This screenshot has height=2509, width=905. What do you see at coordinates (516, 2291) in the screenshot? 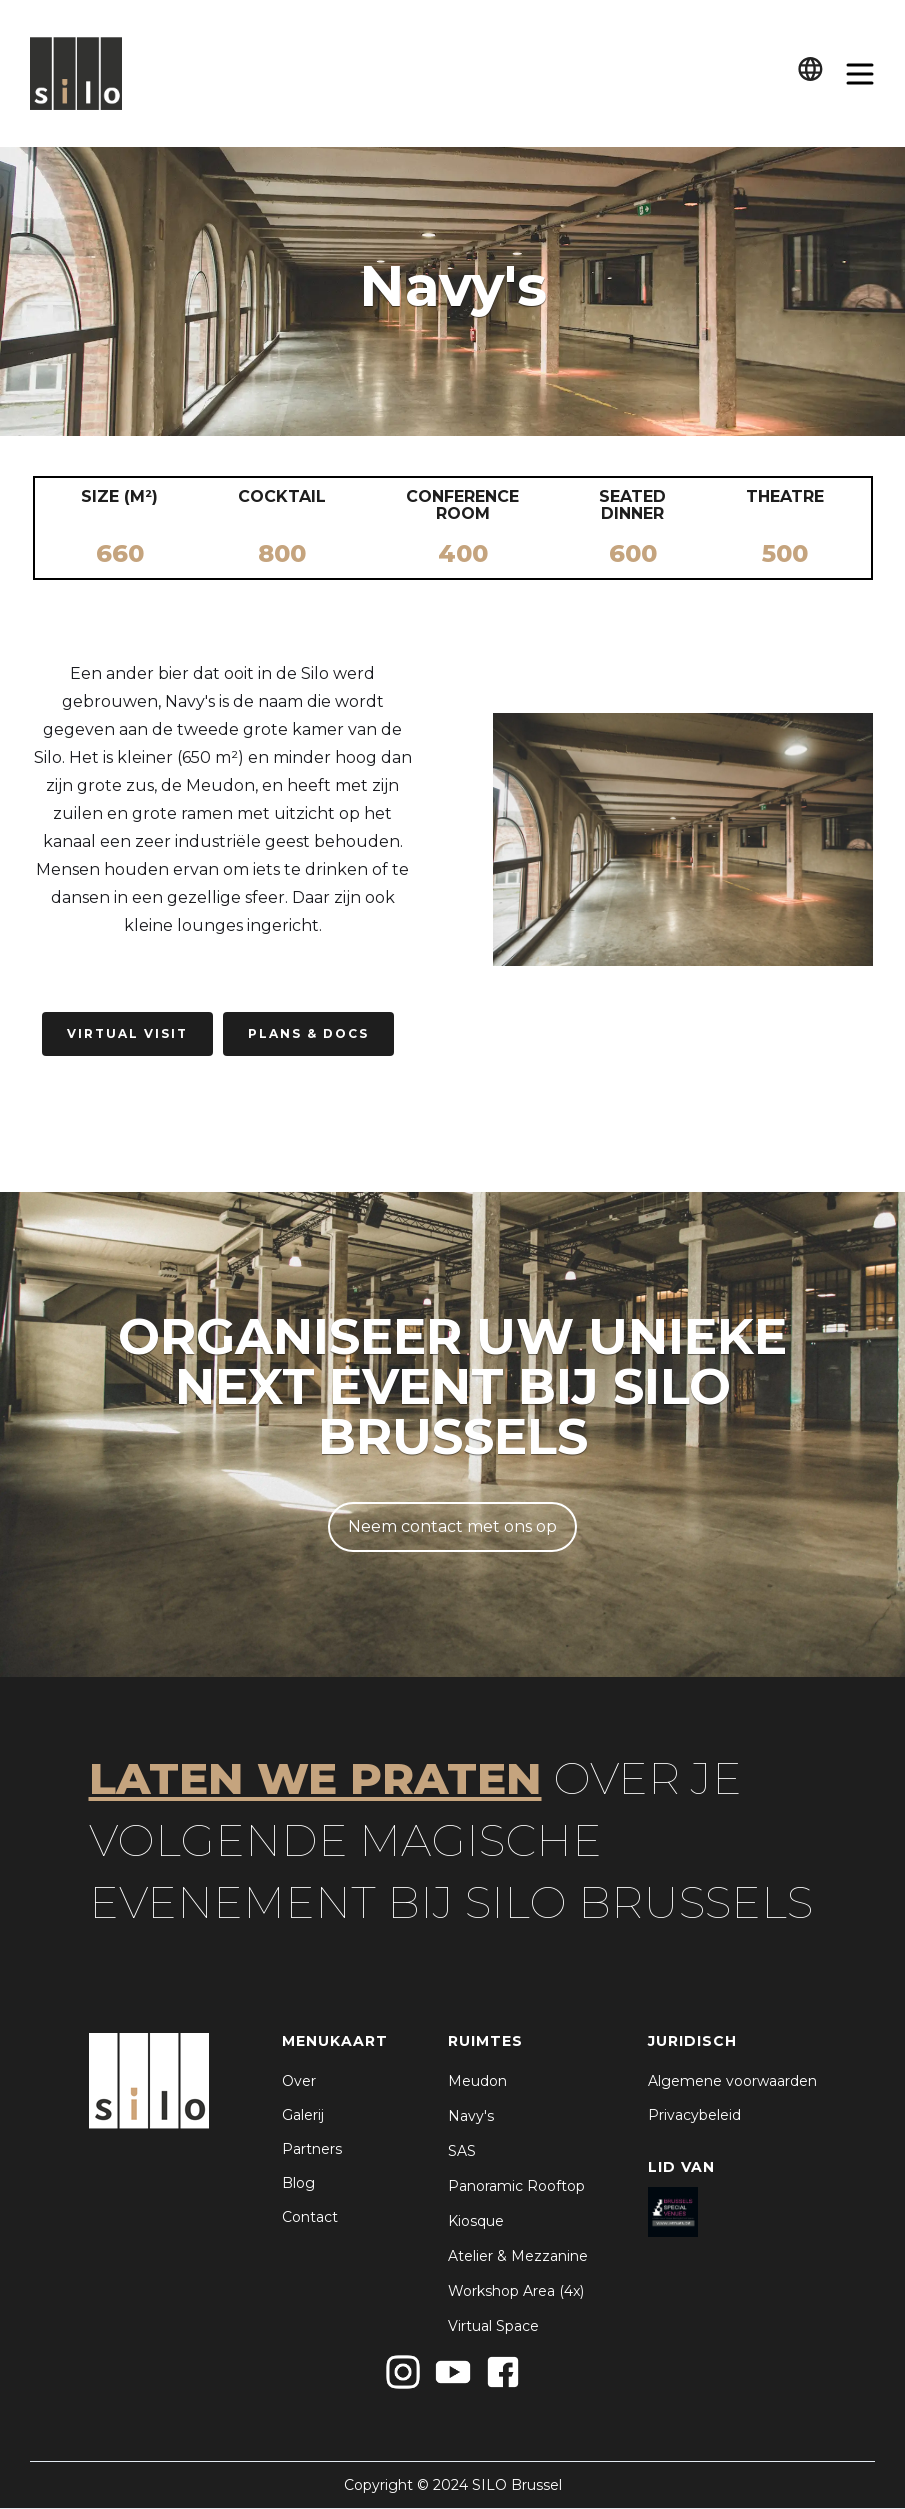
I see `Workshop Area (4x)` at bounding box center [516, 2291].